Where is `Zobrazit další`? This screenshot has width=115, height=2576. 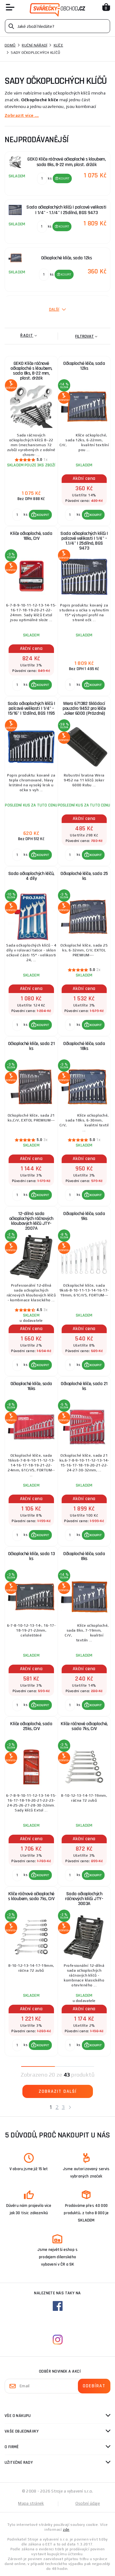
Zobrazit další is located at coordinates (58, 2091).